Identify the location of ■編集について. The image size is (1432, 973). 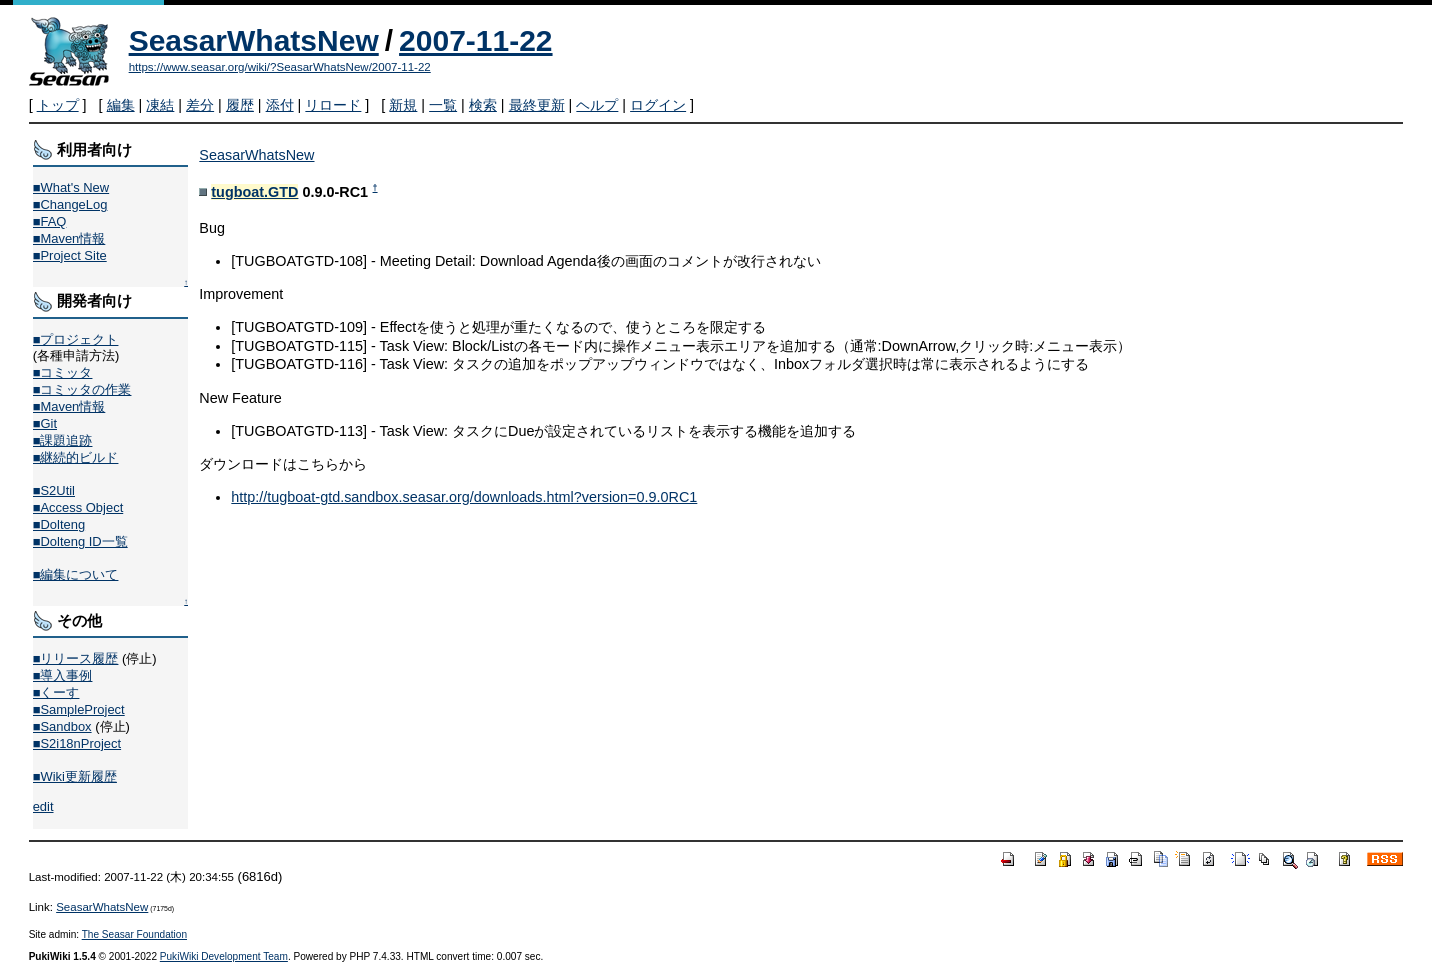
(76, 574).